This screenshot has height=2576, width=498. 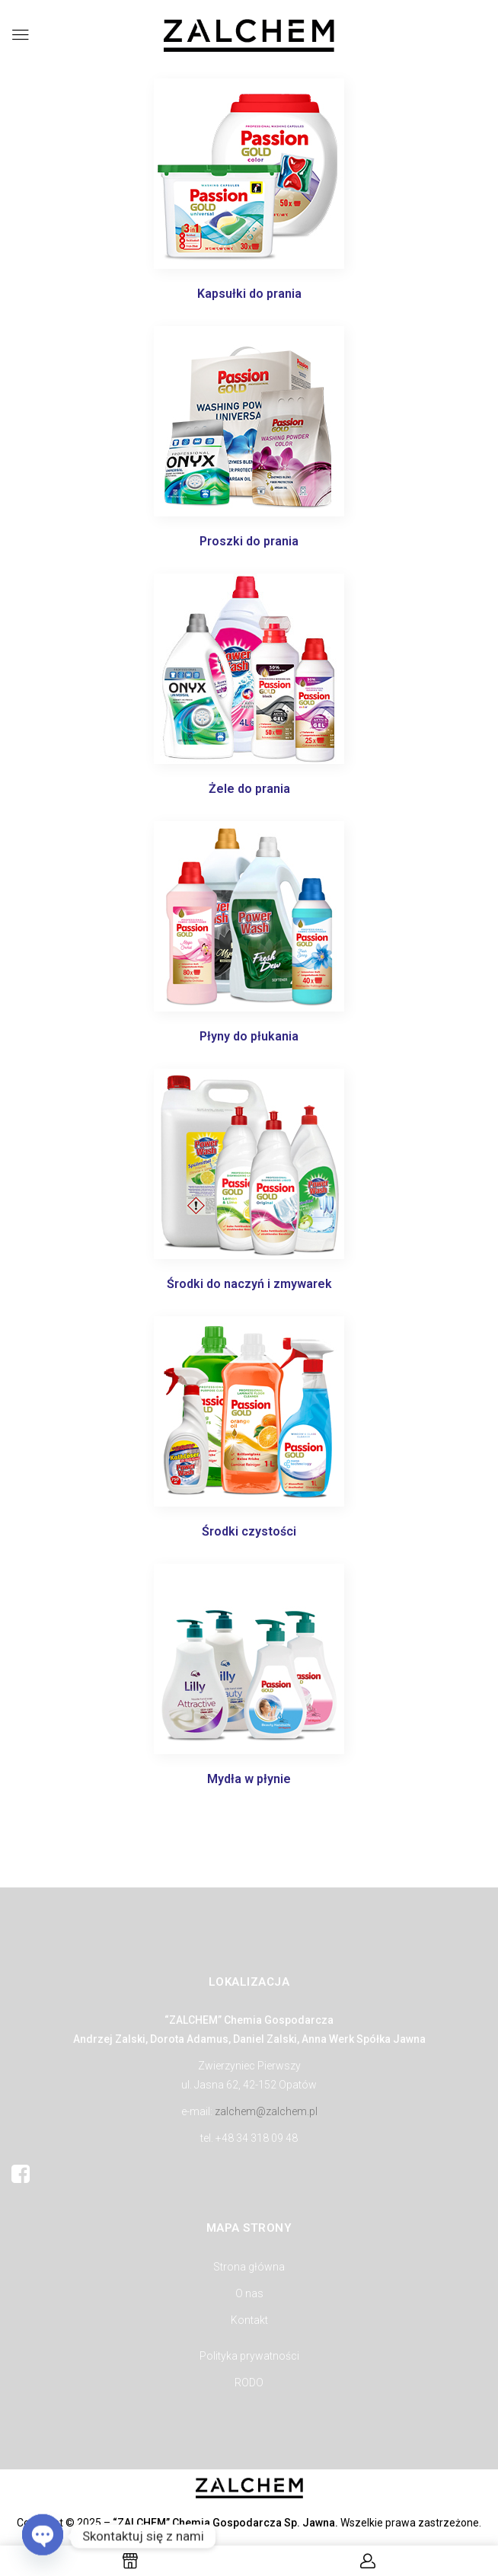 What do you see at coordinates (249, 1036) in the screenshot?
I see `Płyny do płukania` at bounding box center [249, 1036].